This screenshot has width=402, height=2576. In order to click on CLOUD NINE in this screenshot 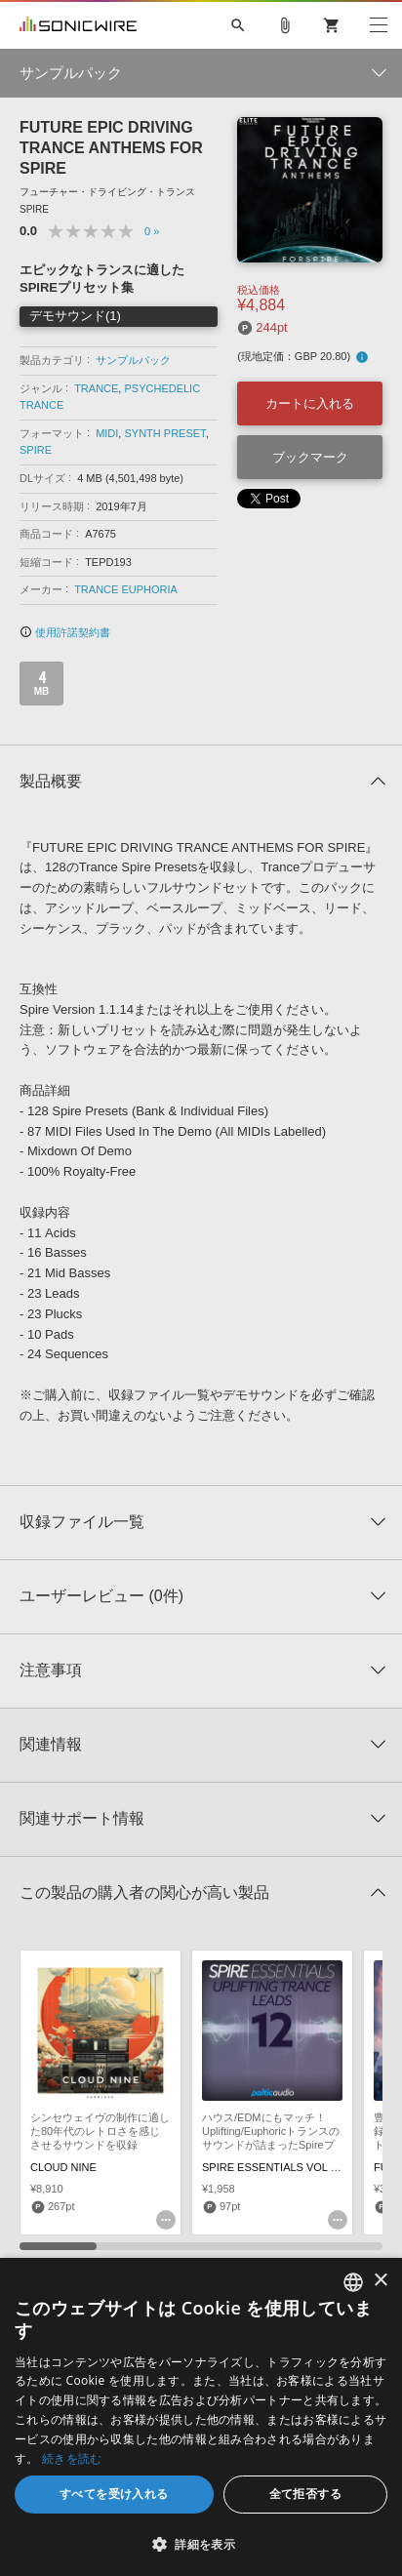, I will do `click(63, 2167)`.